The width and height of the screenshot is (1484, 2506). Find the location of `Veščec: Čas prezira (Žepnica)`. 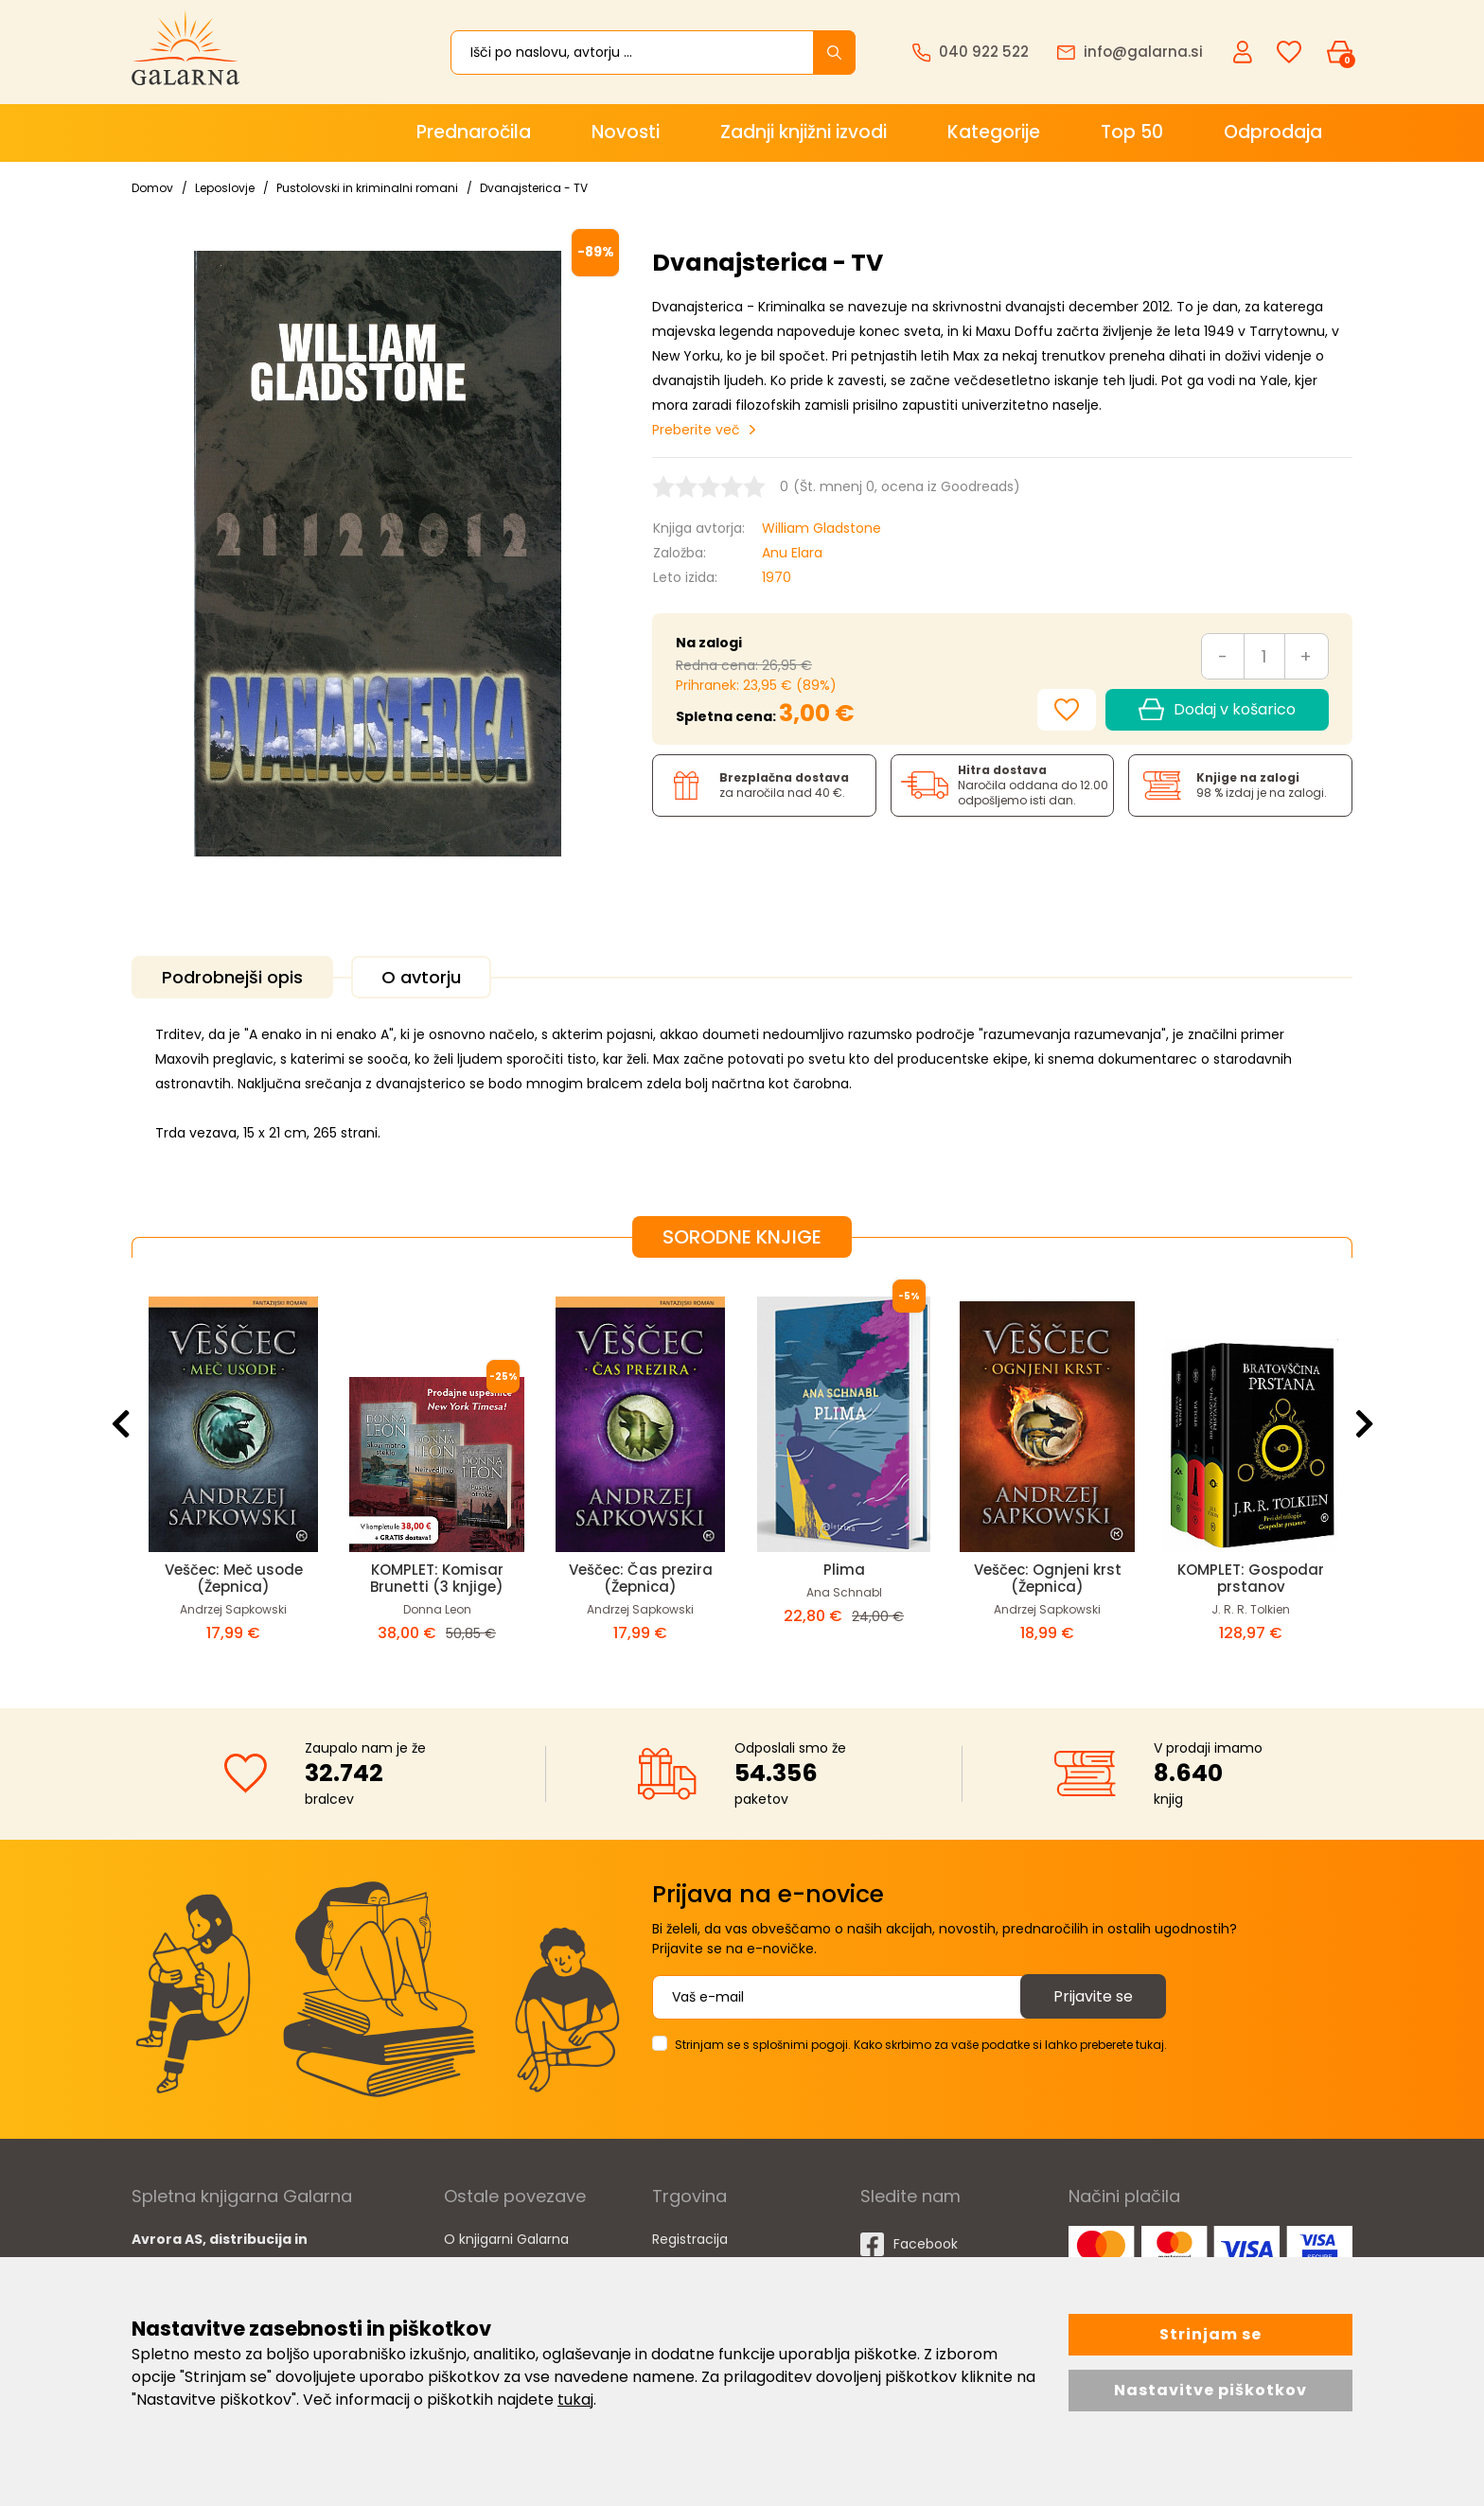

Veščec: Čas prezira (Žepnica) is located at coordinates (641, 1578).